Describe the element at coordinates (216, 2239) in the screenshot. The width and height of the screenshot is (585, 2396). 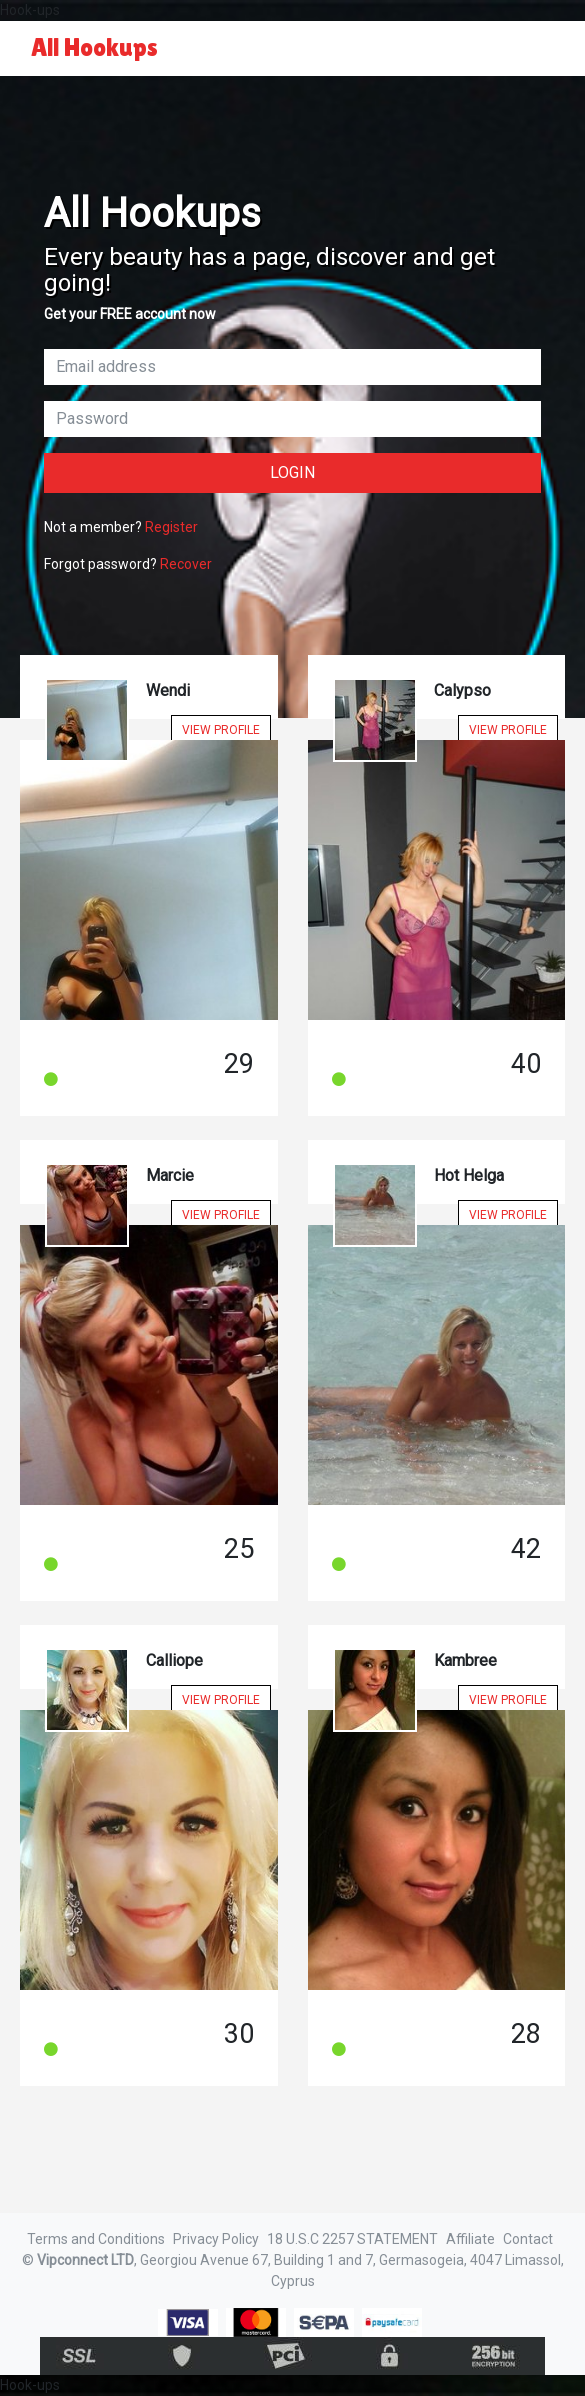
I see `Privacy Policy` at that location.